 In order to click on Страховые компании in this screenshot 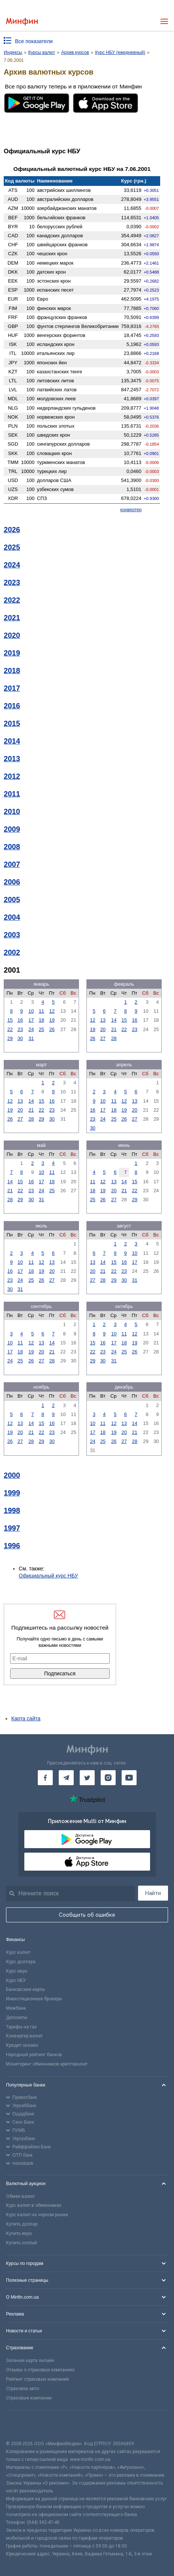, I will do `click(29, 2398)`.